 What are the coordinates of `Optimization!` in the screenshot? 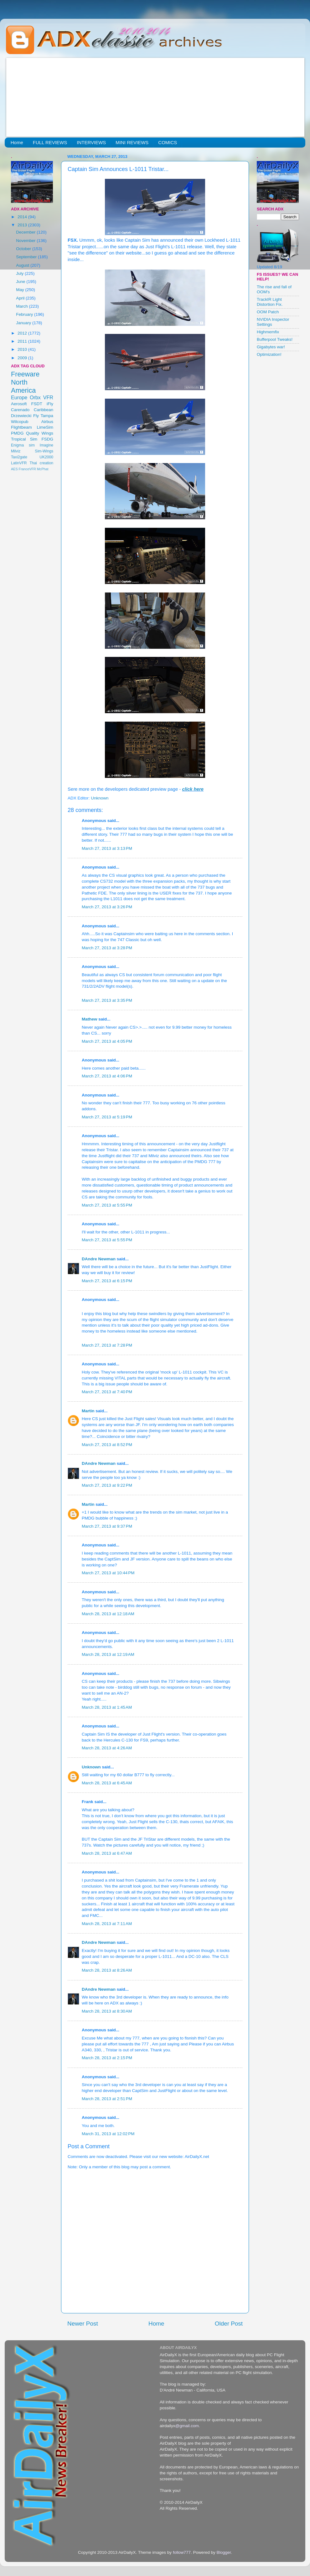 It's located at (269, 354).